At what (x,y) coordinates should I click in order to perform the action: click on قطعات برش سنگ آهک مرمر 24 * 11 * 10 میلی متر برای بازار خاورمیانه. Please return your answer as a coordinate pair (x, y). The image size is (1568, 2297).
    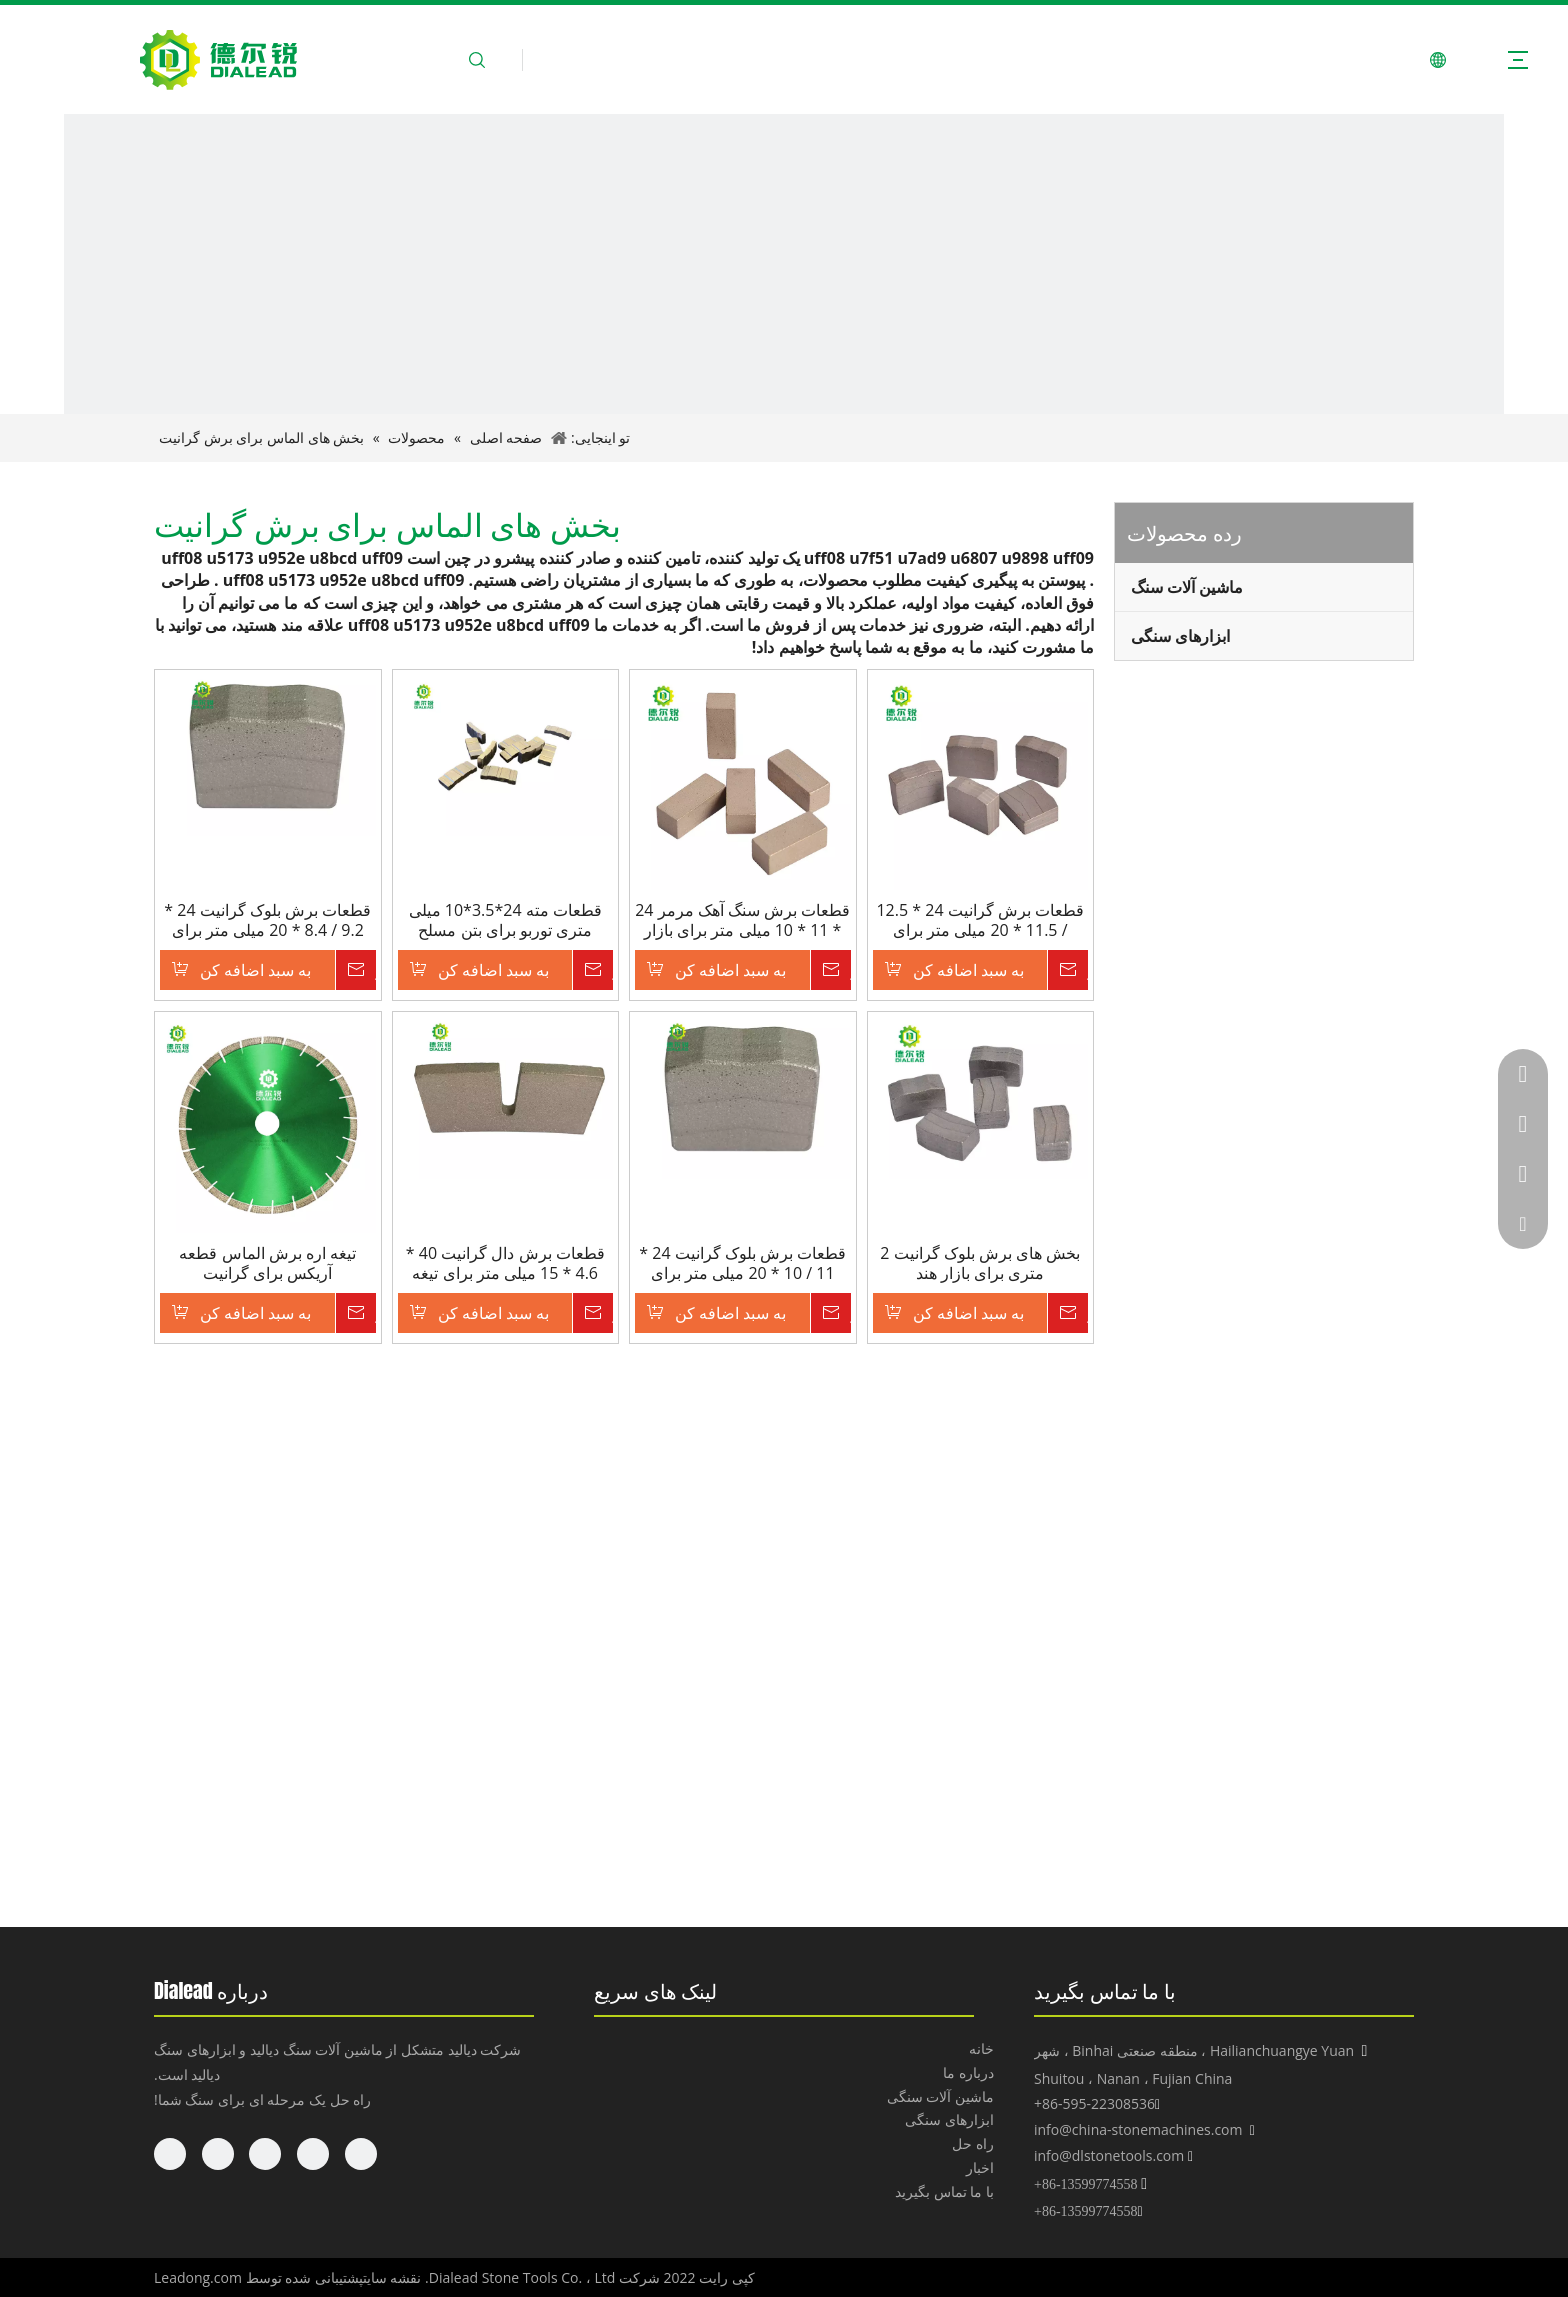
    Looking at the image, I should click on (742, 920).